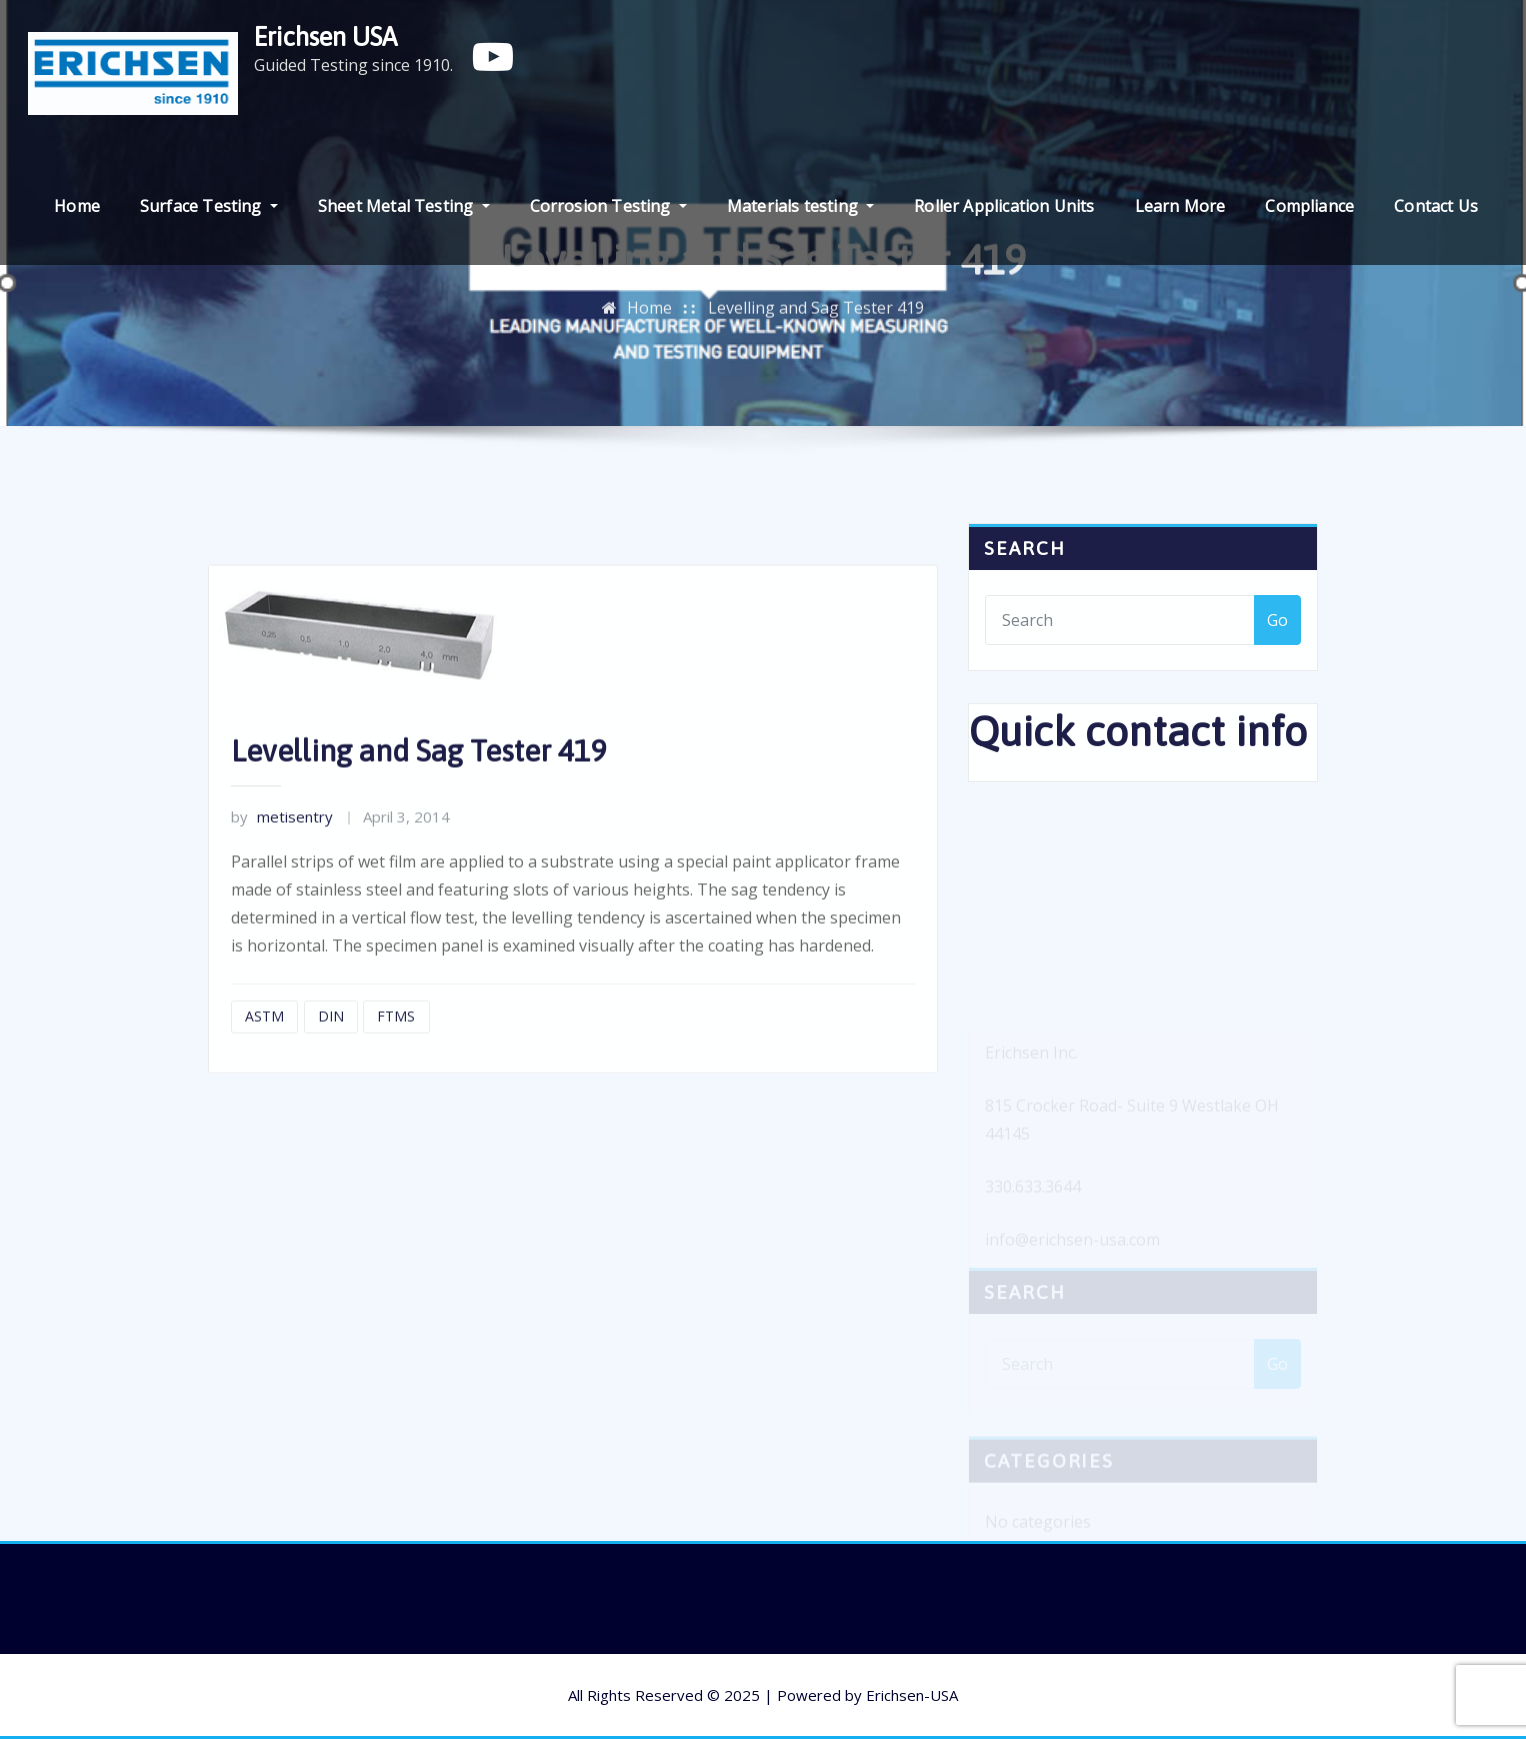 The image size is (1526, 1739). Describe the element at coordinates (282, 859) in the screenshot. I see `metisentry` at that location.